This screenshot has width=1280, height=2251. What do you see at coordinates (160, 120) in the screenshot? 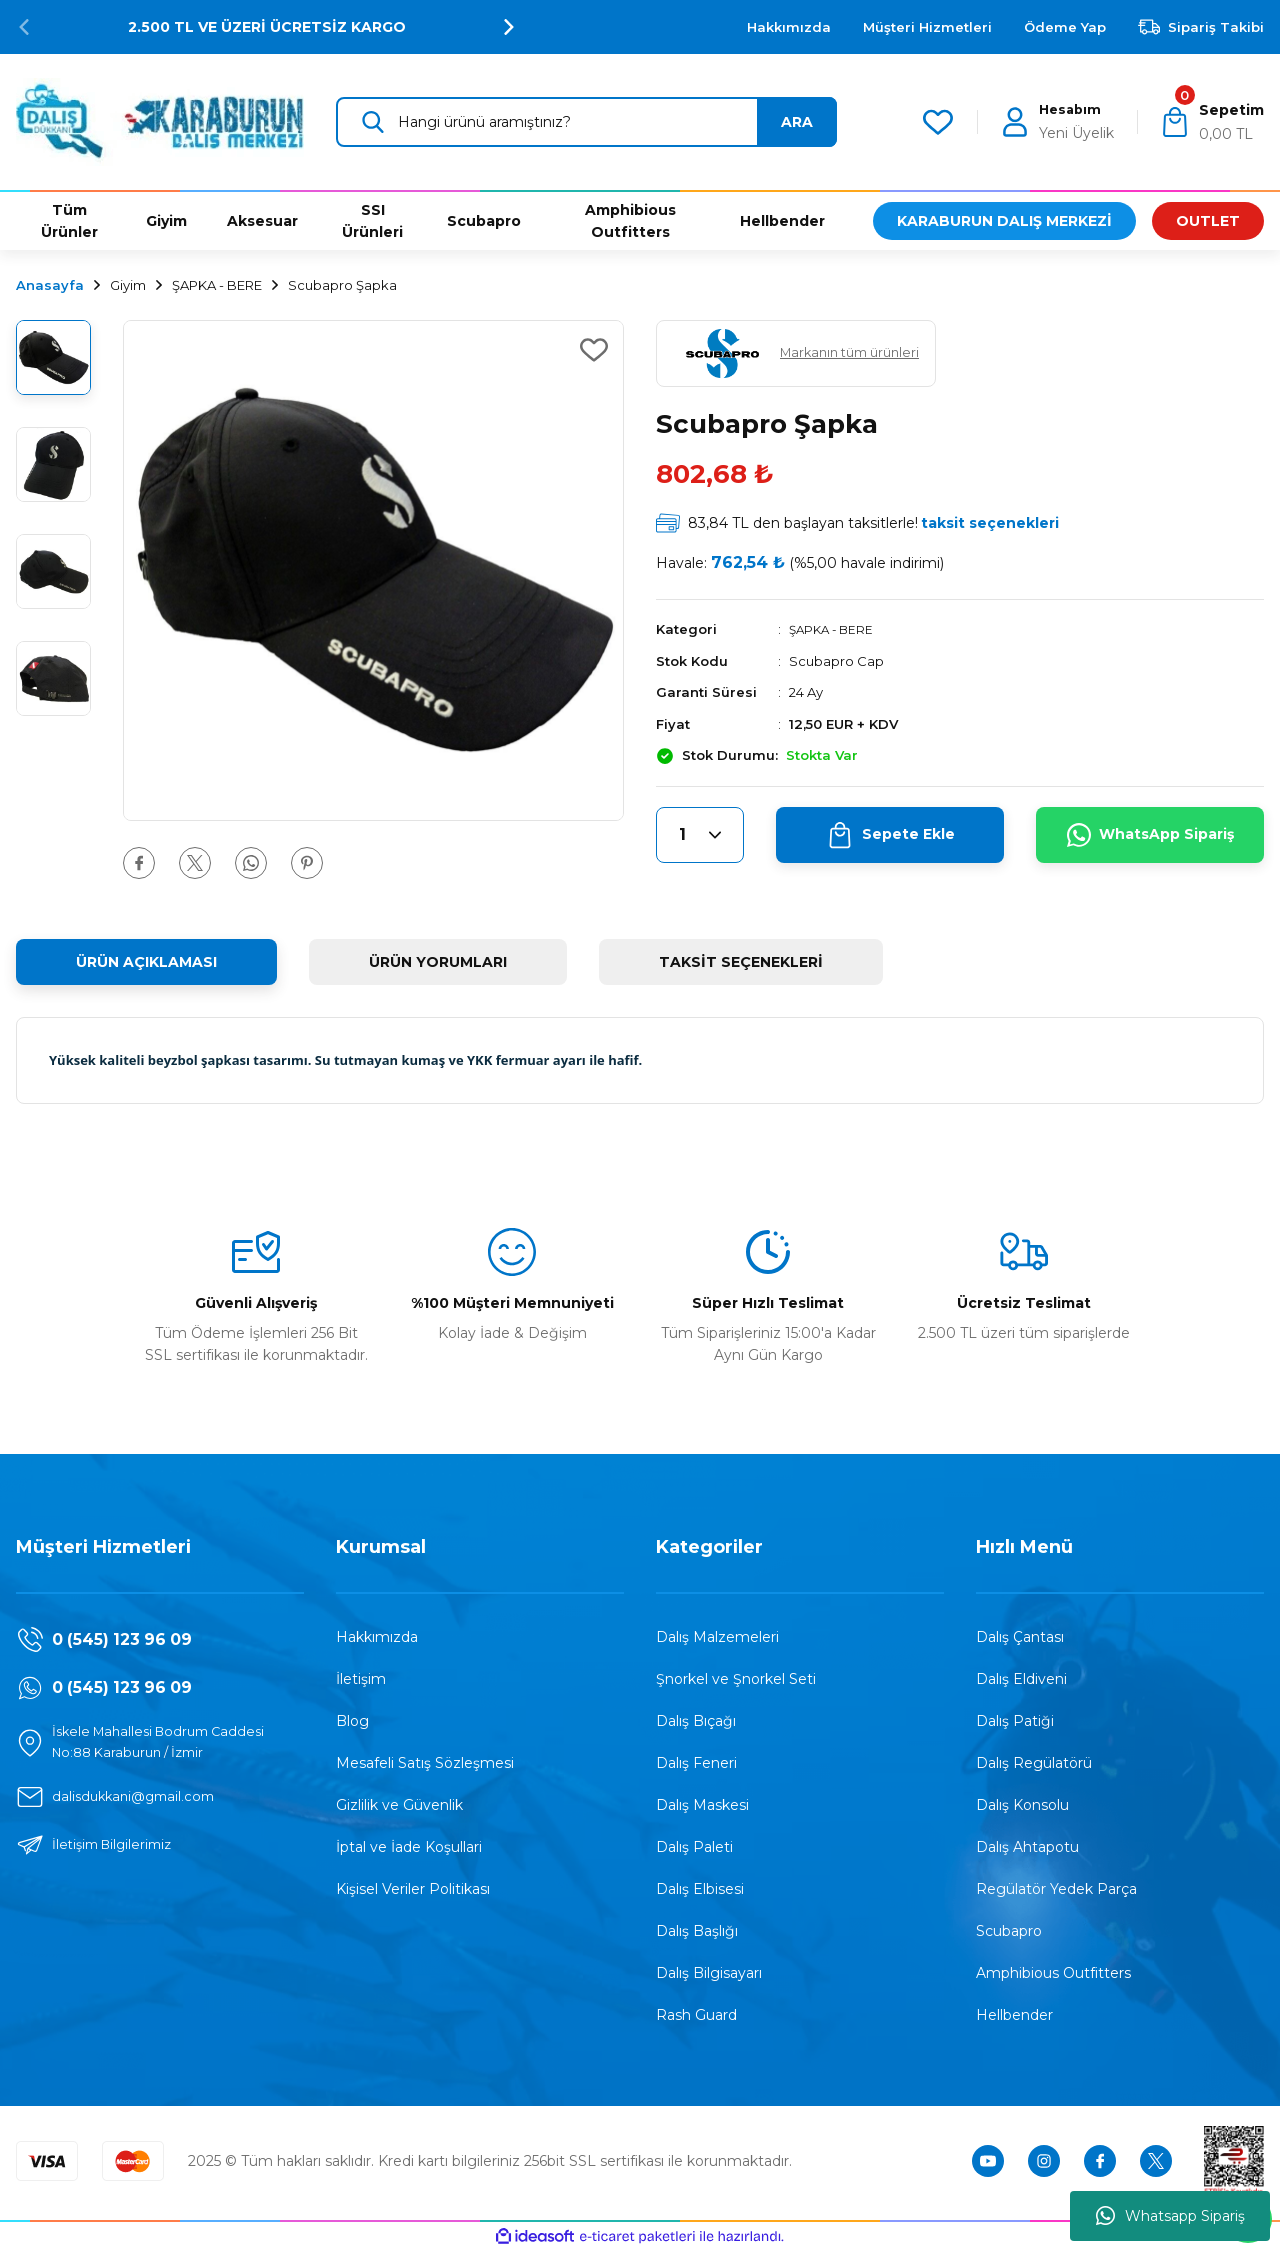
I see `[Logo]` at bounding box center [160, 120].